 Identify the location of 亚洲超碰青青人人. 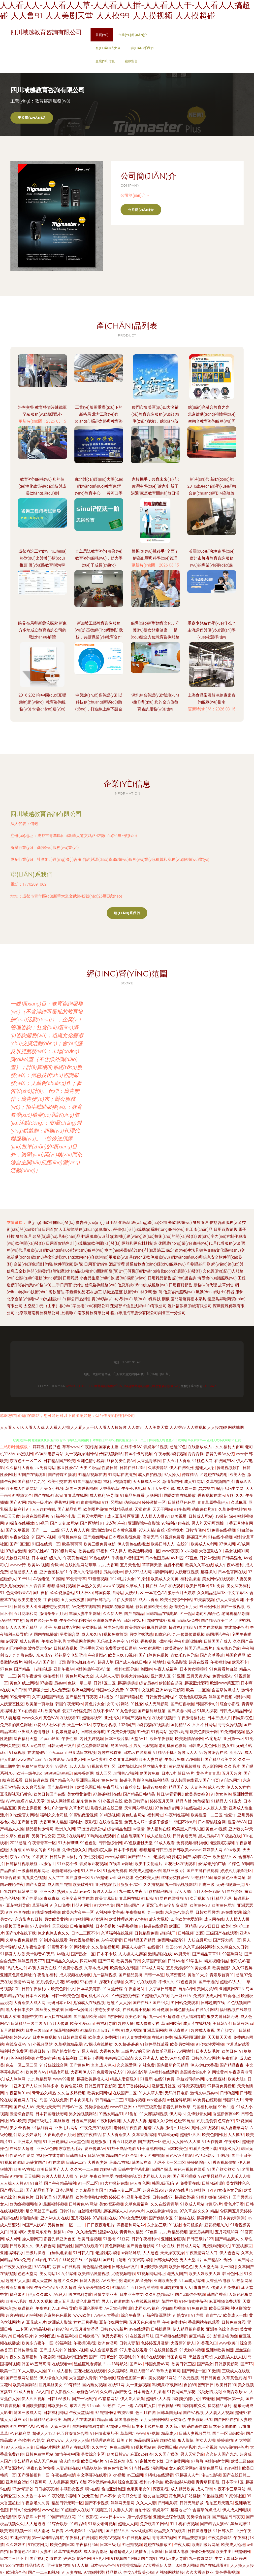
(176, 2287).